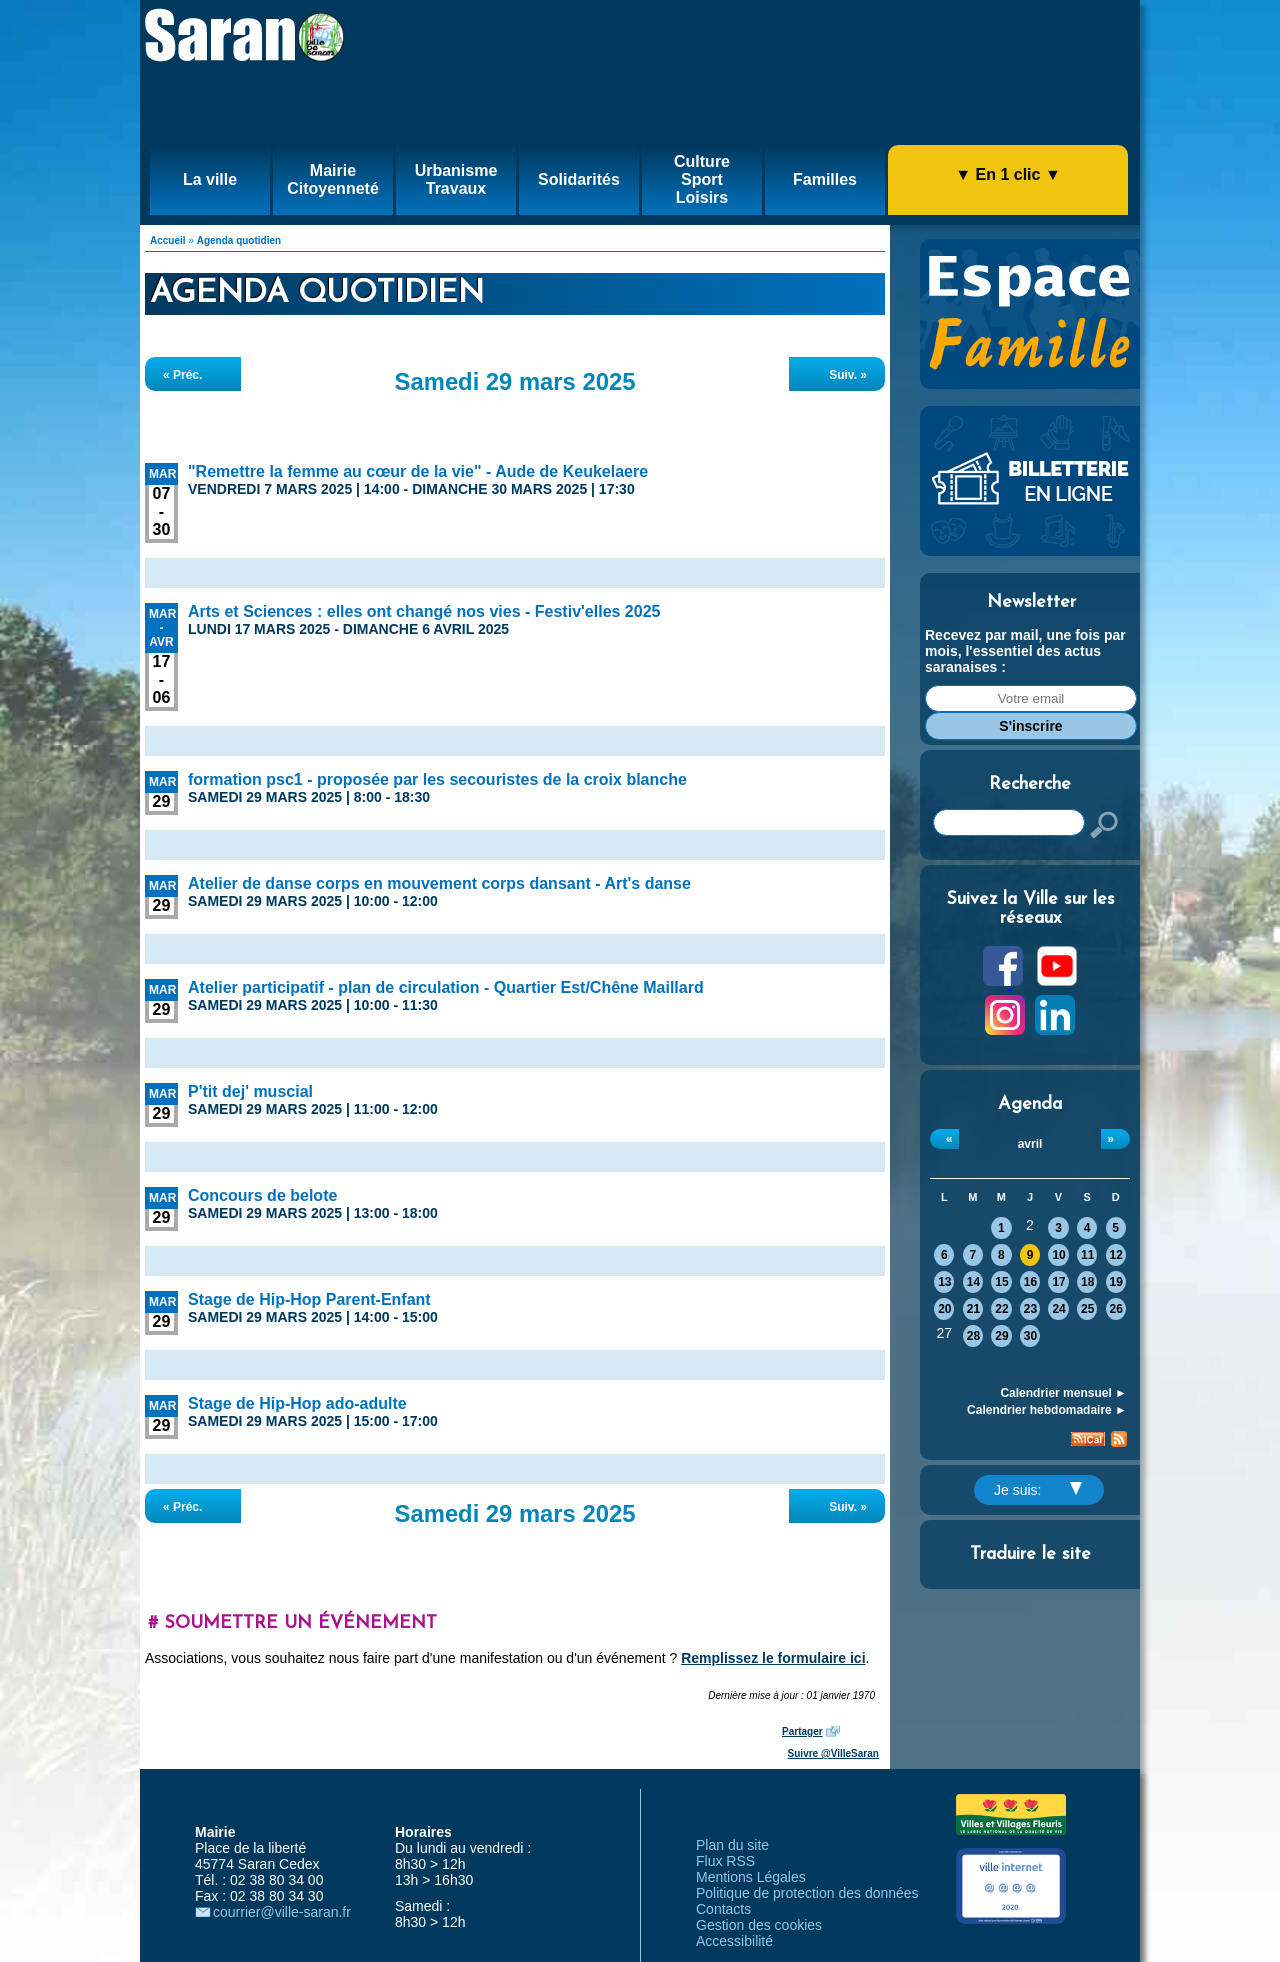 The height and width of the screenshot is (1962, 1280). I want to click on Arts et Sciences : elles ont changé nos vies - Festiv'elles 2025, so click(424, 611).